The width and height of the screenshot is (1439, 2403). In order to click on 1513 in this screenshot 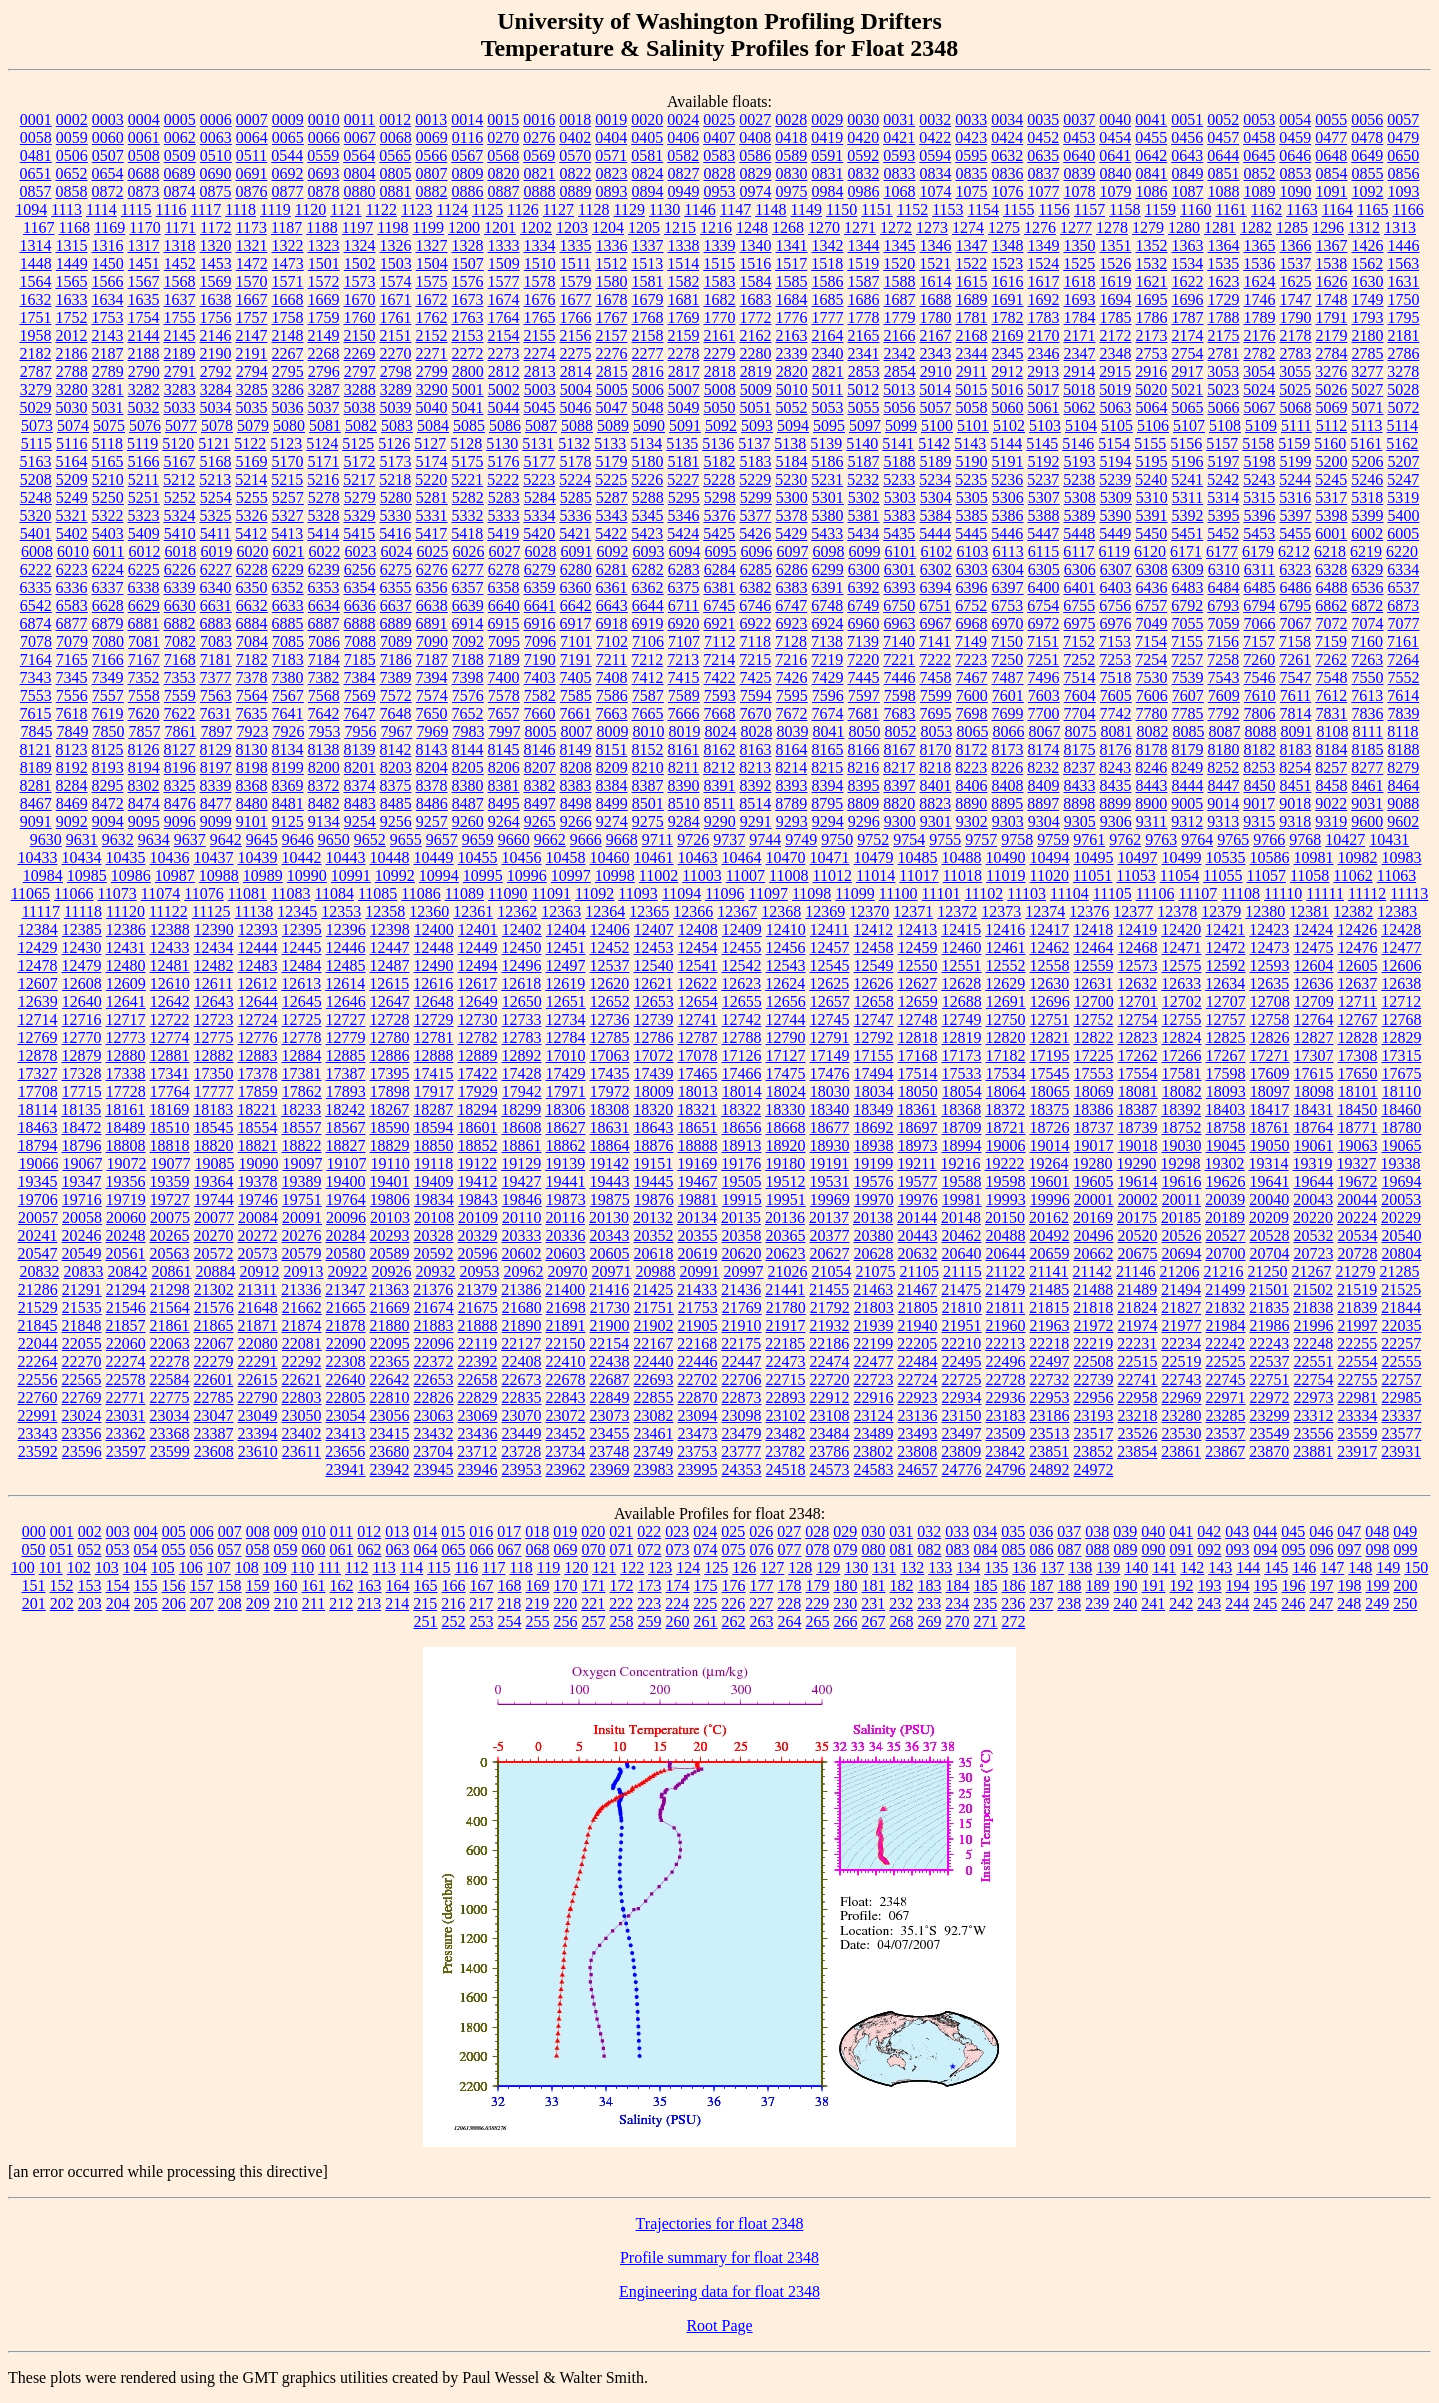, I will do `click(647, 263)`.